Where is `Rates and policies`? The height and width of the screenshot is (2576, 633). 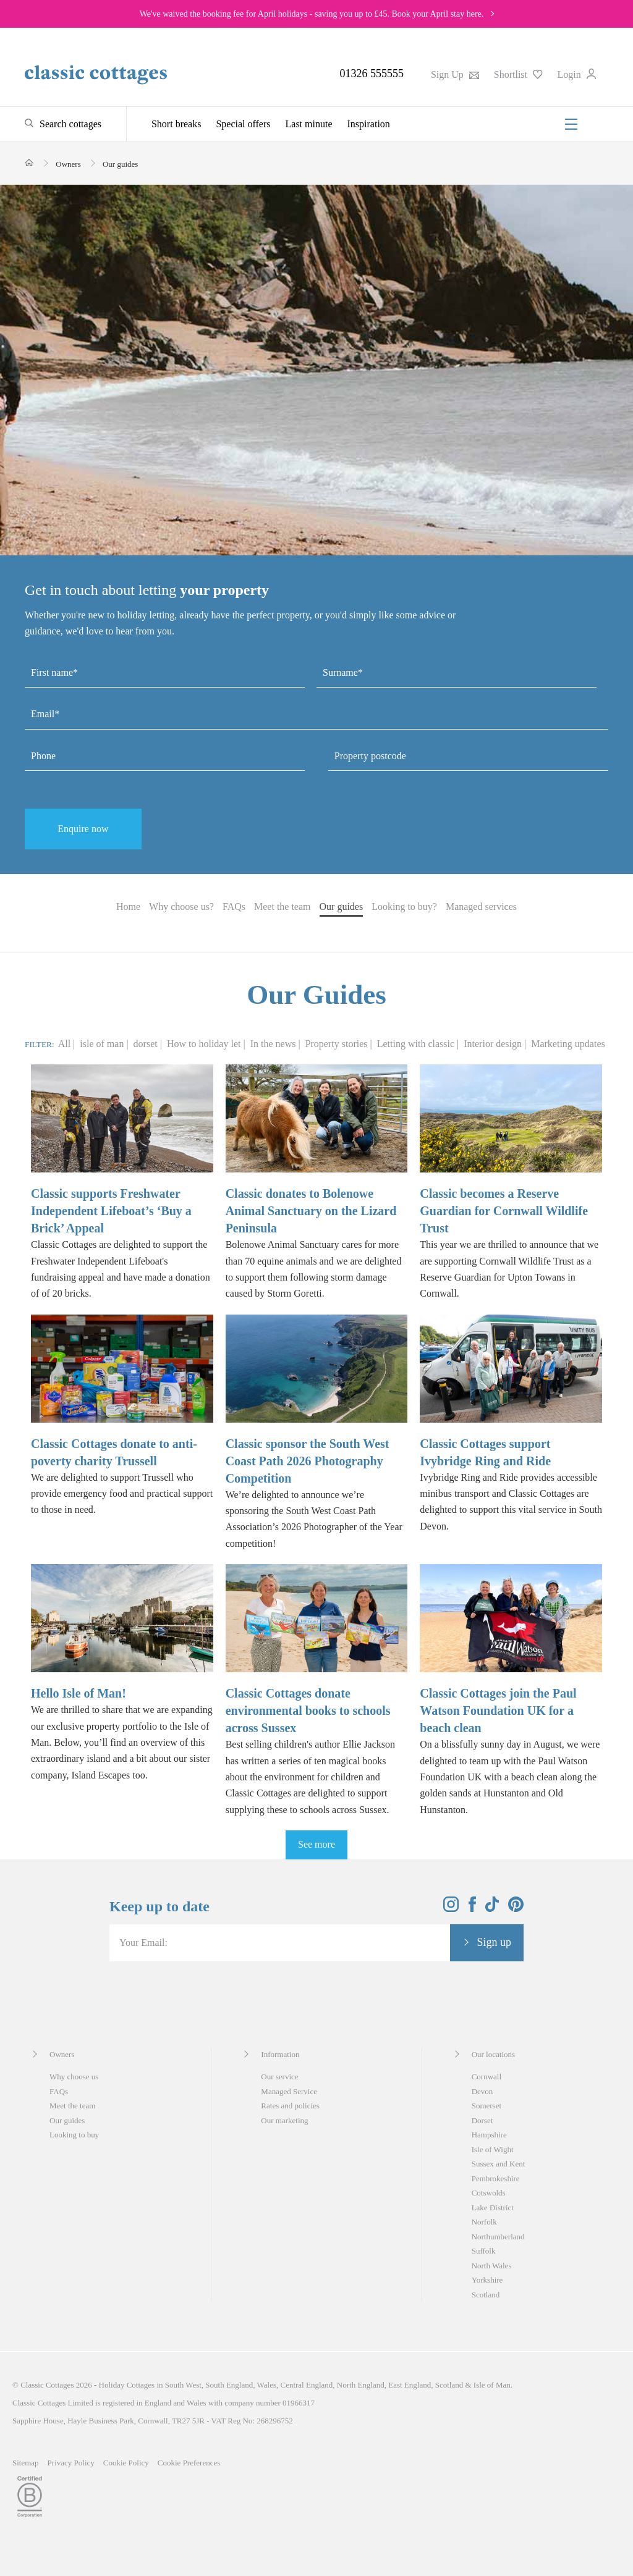
Rates and policies is located at coordinates (290, 2105).